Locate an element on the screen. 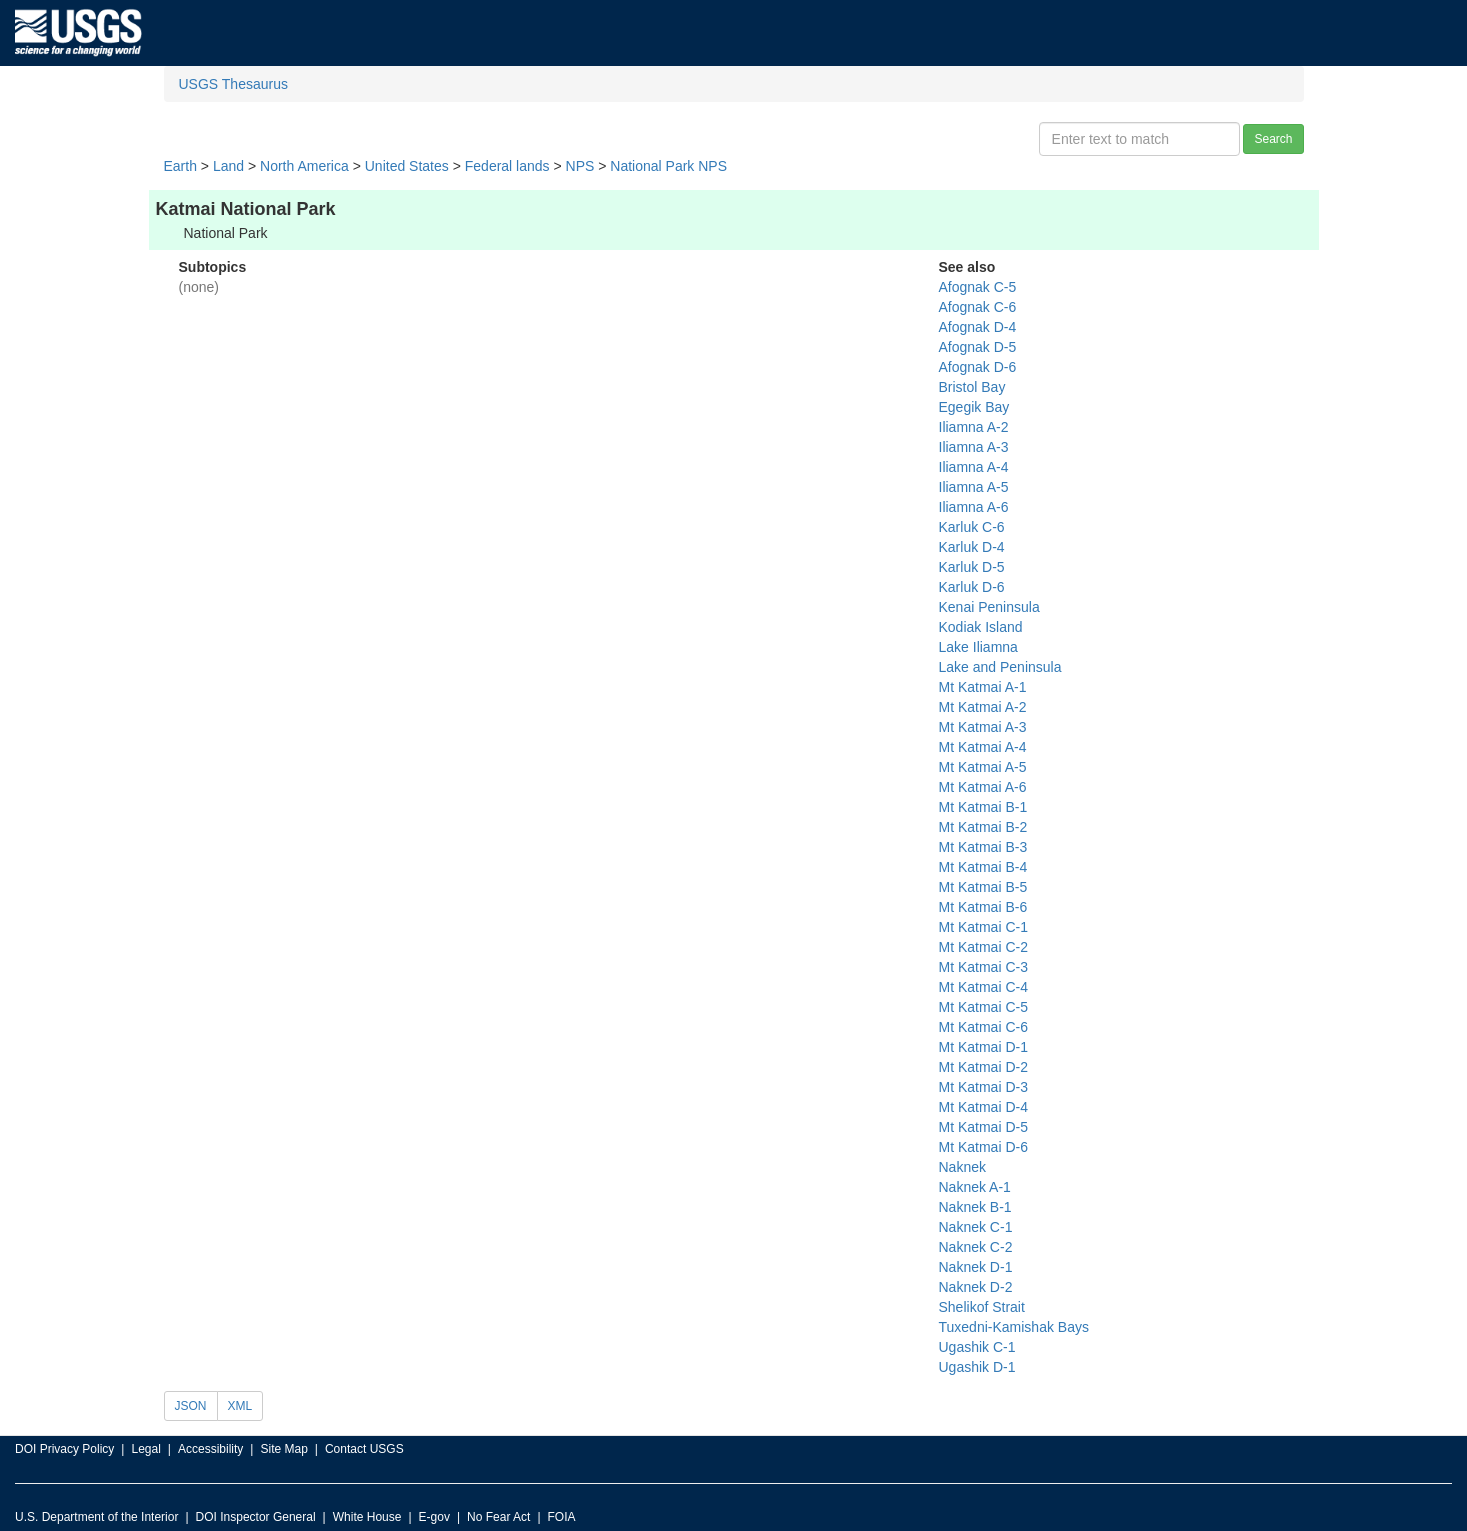  Mt Katmai A-3 is located at coordinates (983, 727).